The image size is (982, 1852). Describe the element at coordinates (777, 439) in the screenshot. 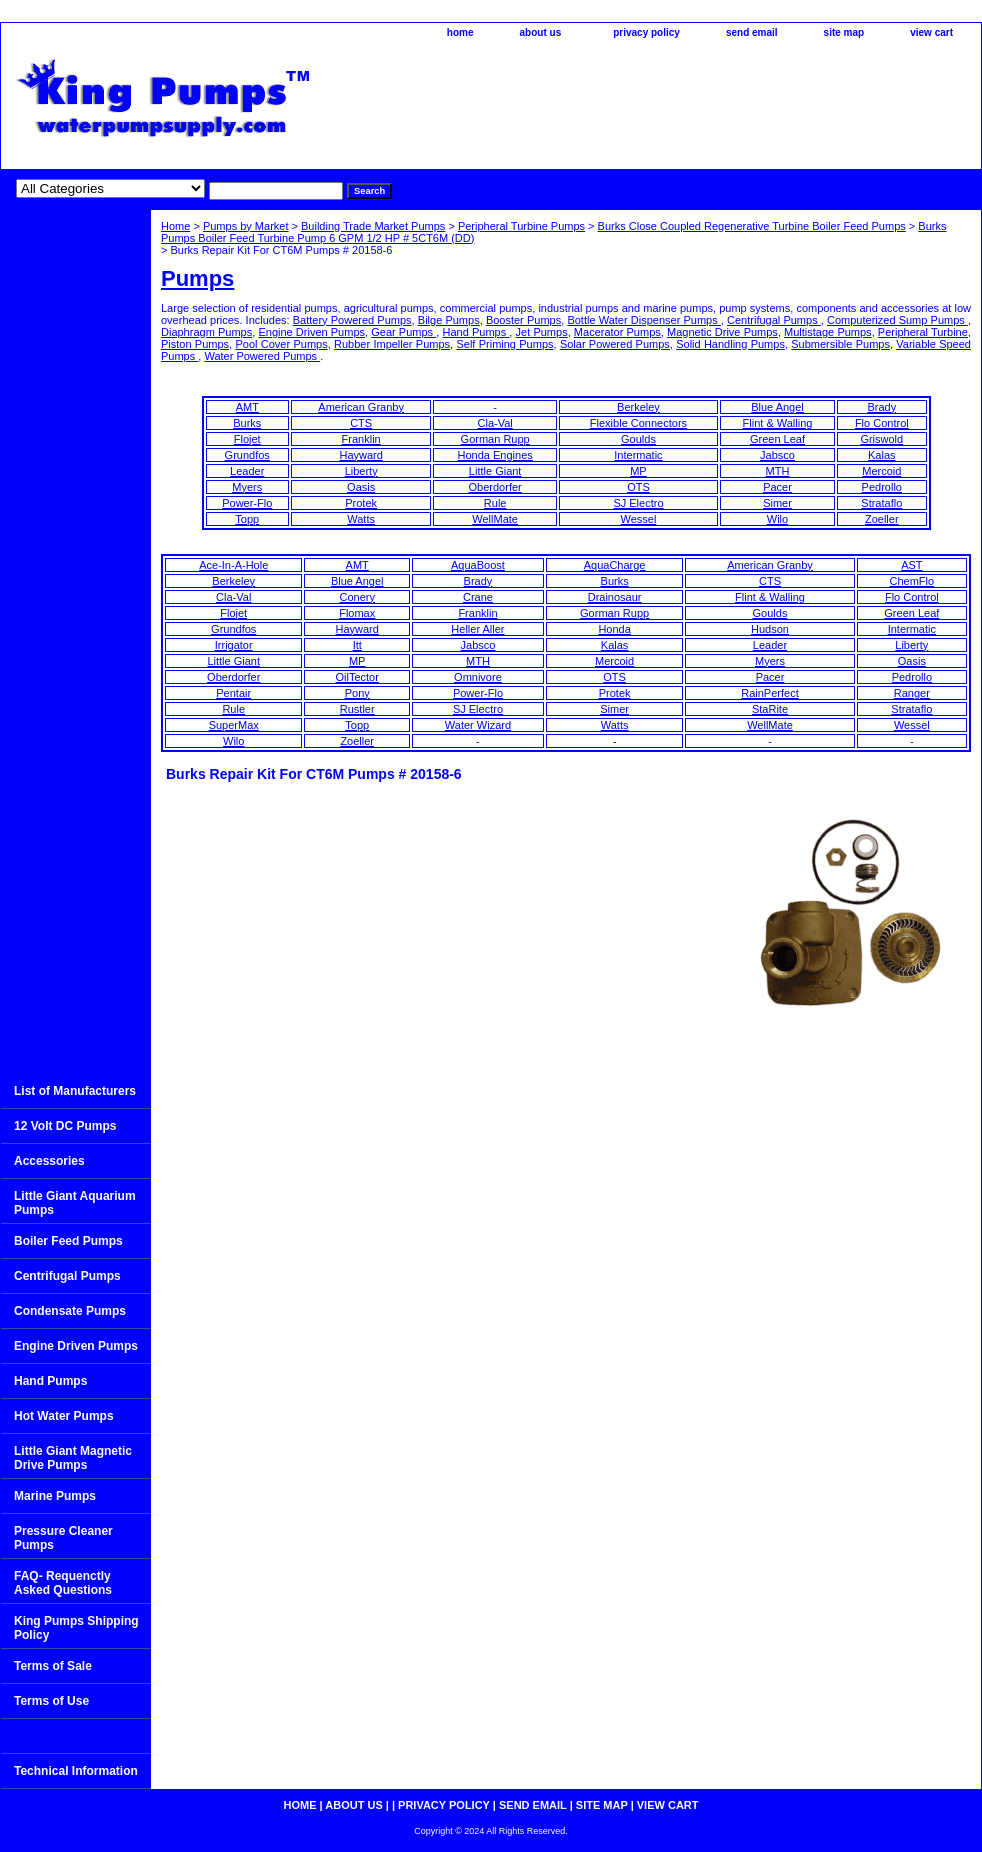

I see `Green Leaf` at that location.